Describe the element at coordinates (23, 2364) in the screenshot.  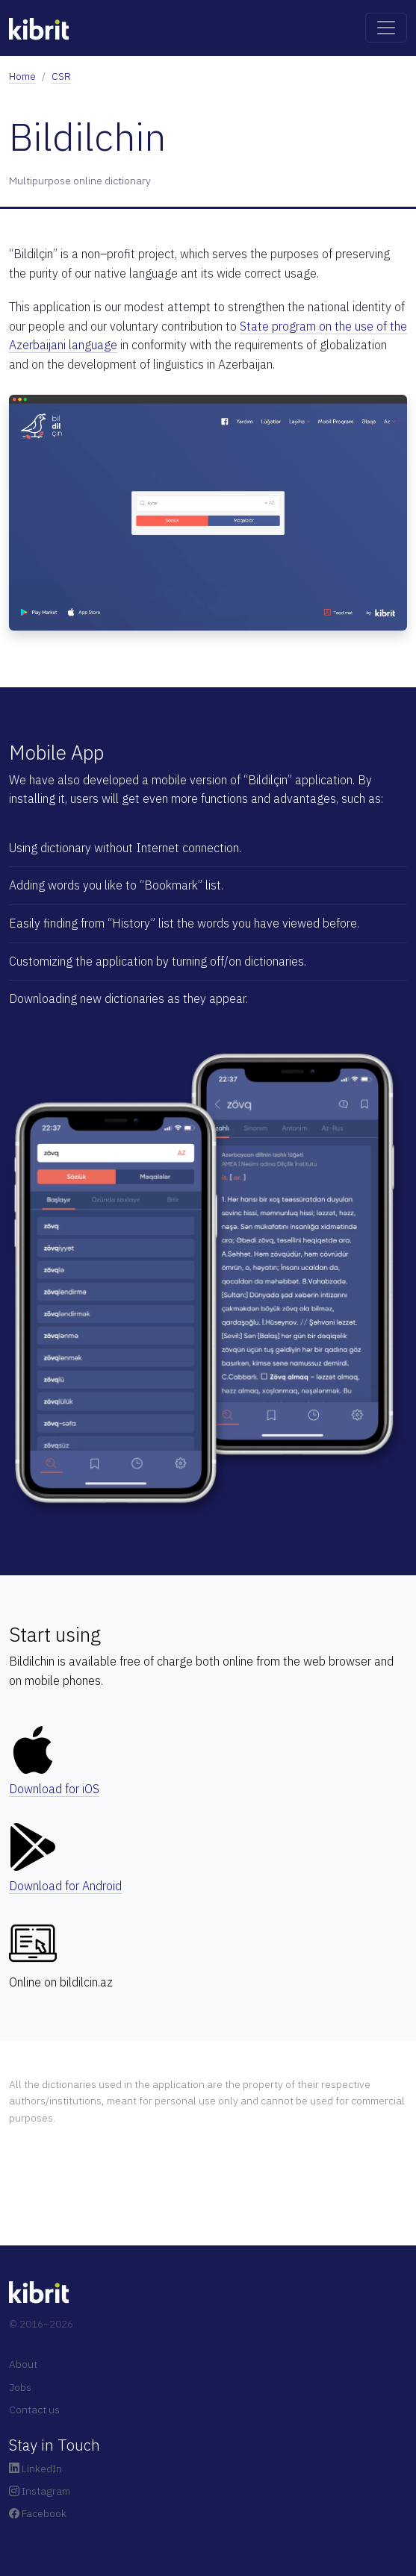
I see `About` at that location.